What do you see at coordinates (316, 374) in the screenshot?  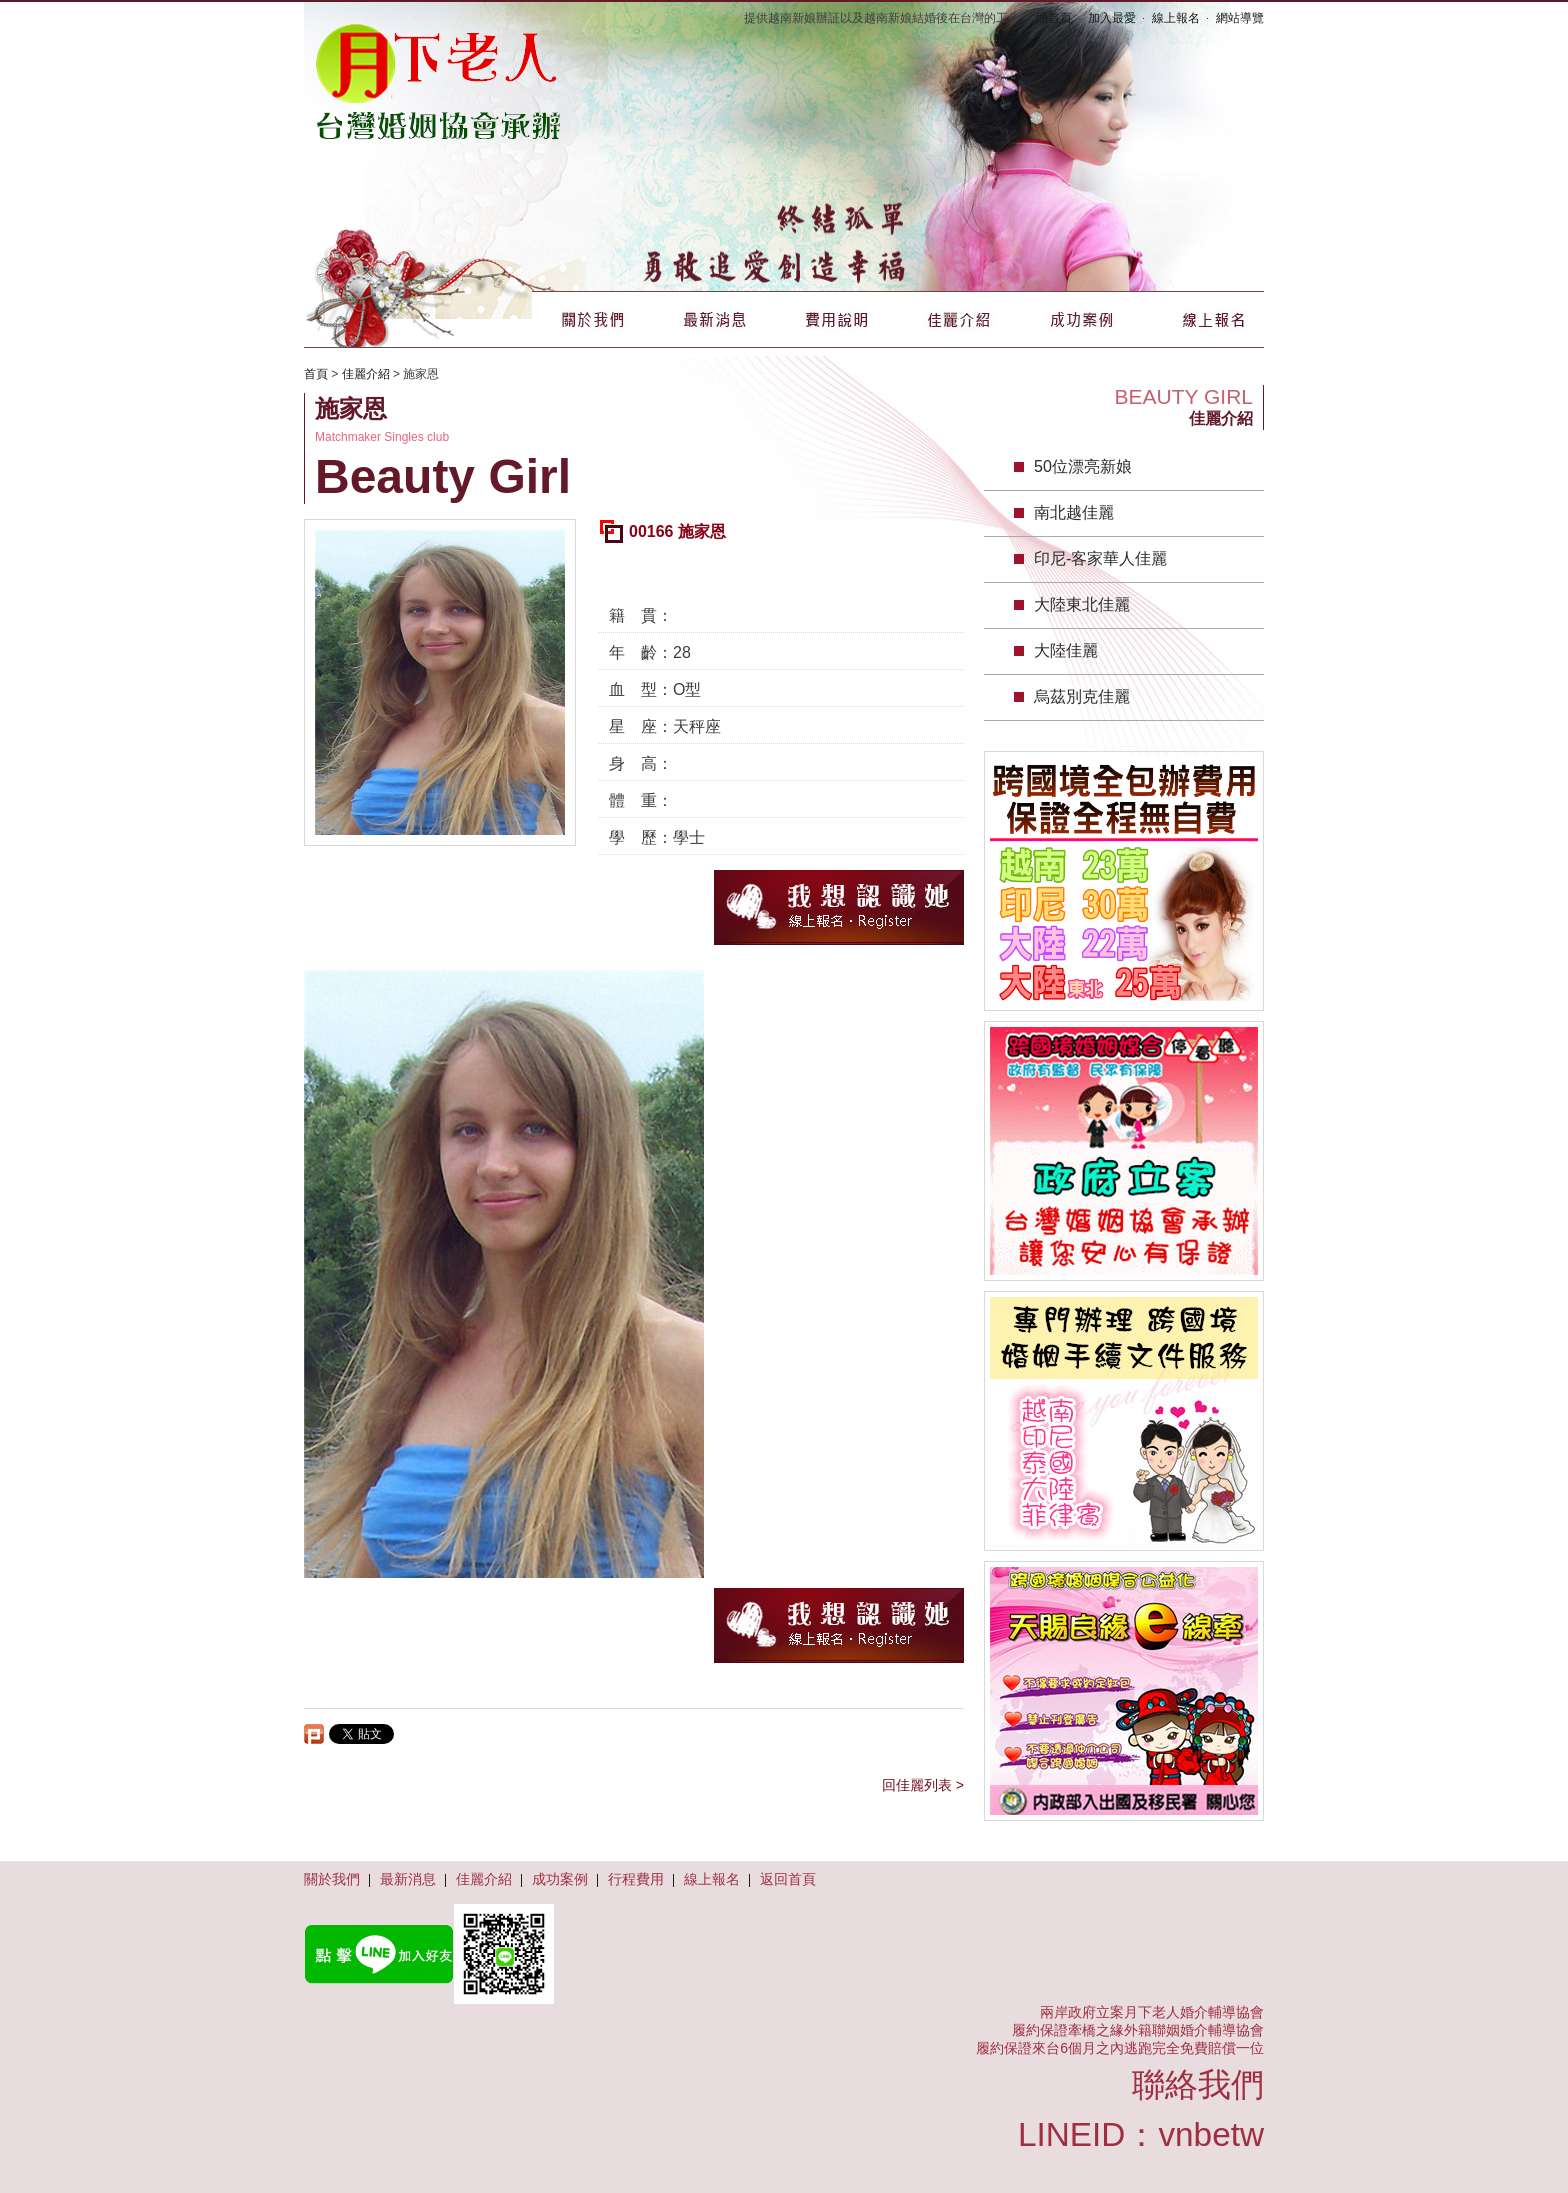 I see `首頁` at bounding box center [316, 374].